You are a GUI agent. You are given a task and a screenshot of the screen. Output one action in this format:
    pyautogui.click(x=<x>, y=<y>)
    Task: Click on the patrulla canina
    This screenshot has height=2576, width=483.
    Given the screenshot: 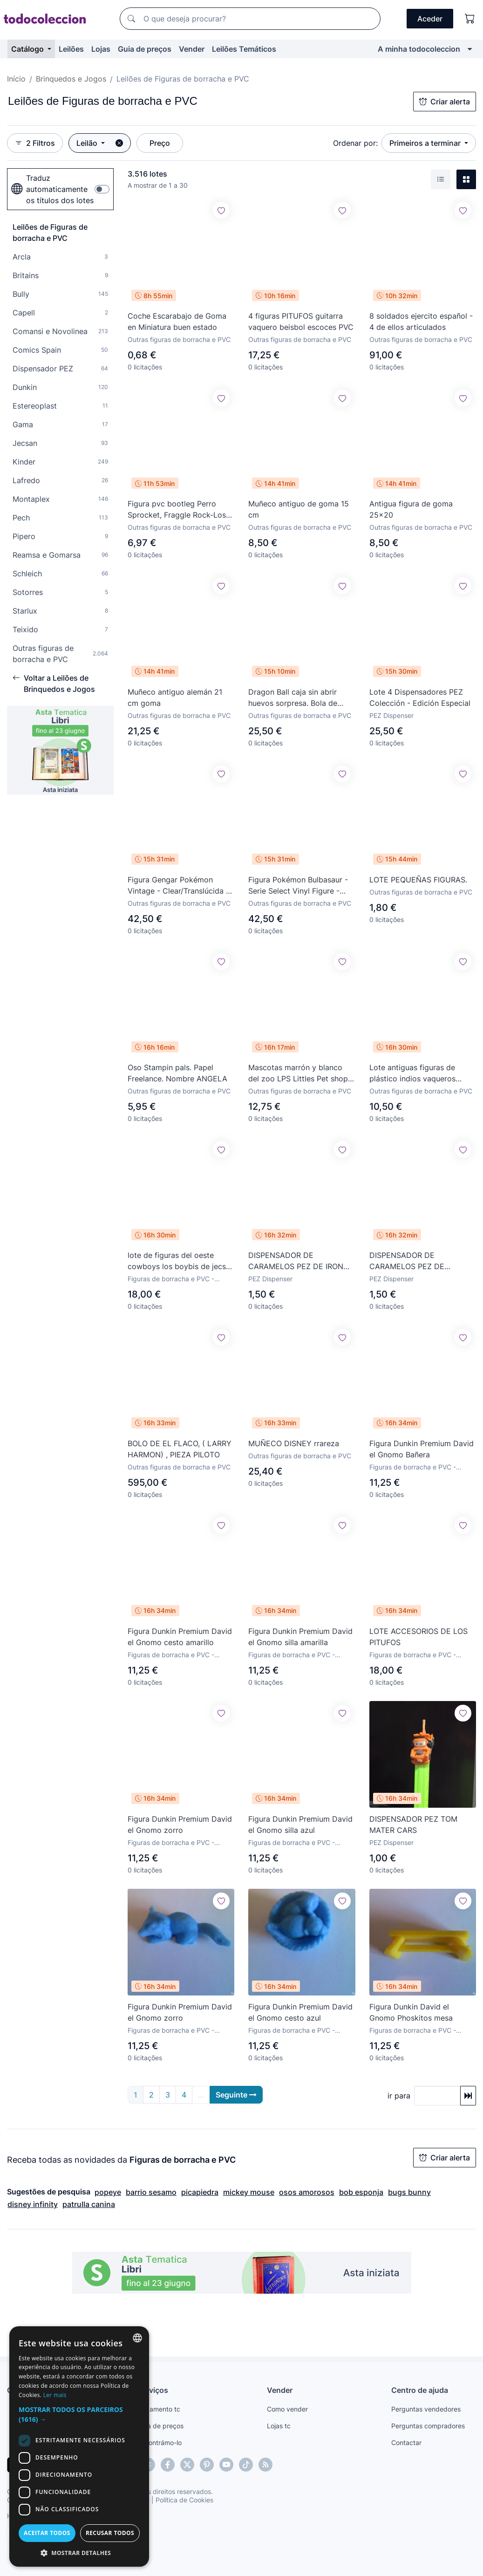 What is the action you would take?
    pyautogui.click(x=88, y=2204)
    